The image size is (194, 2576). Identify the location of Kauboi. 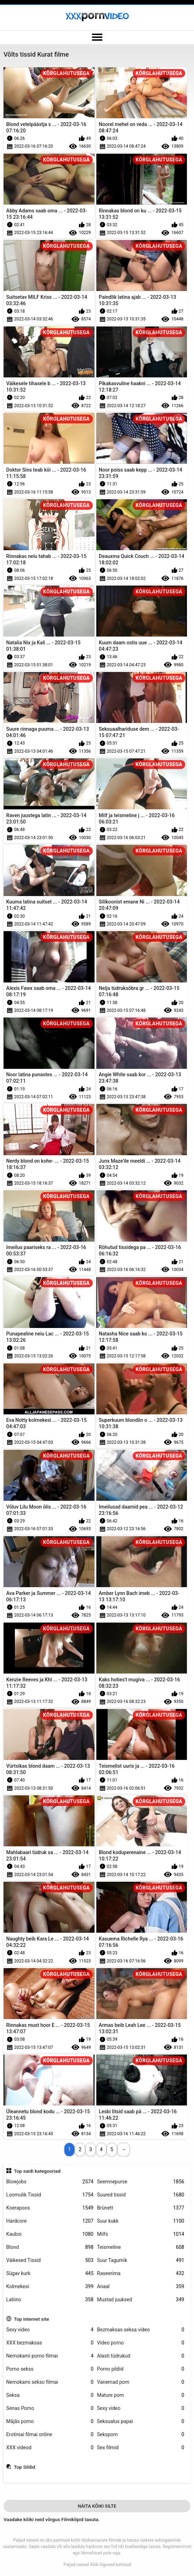
(49, 2234).